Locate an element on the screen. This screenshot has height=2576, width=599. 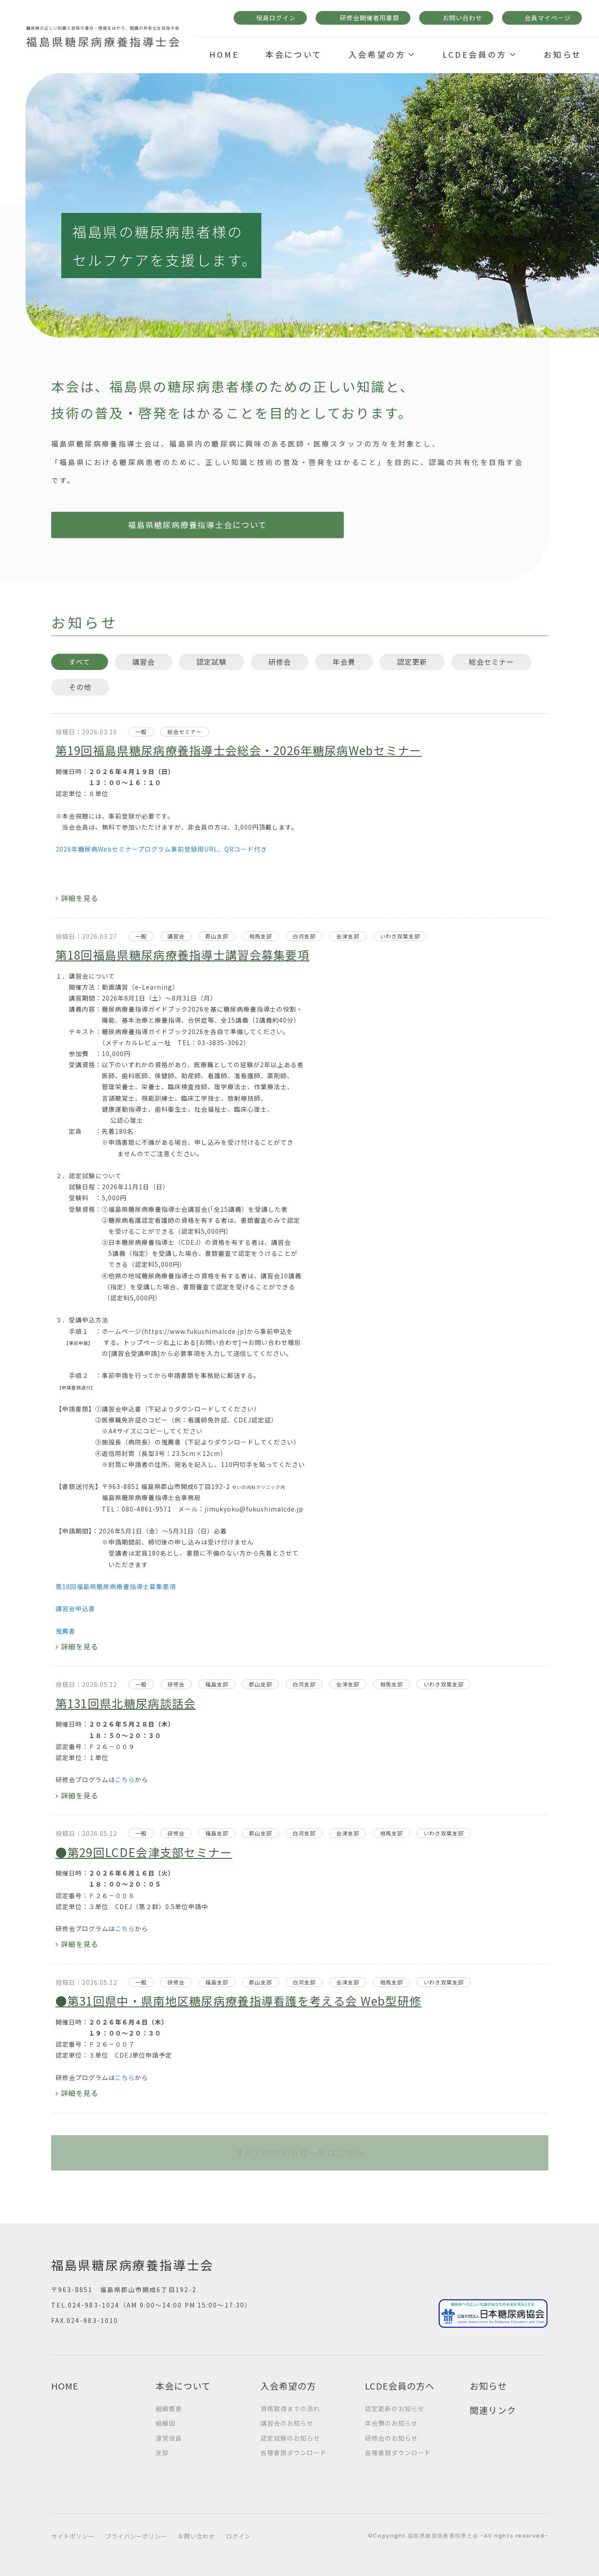
講習会のお知らせ is located at coordinates (286, 2423).